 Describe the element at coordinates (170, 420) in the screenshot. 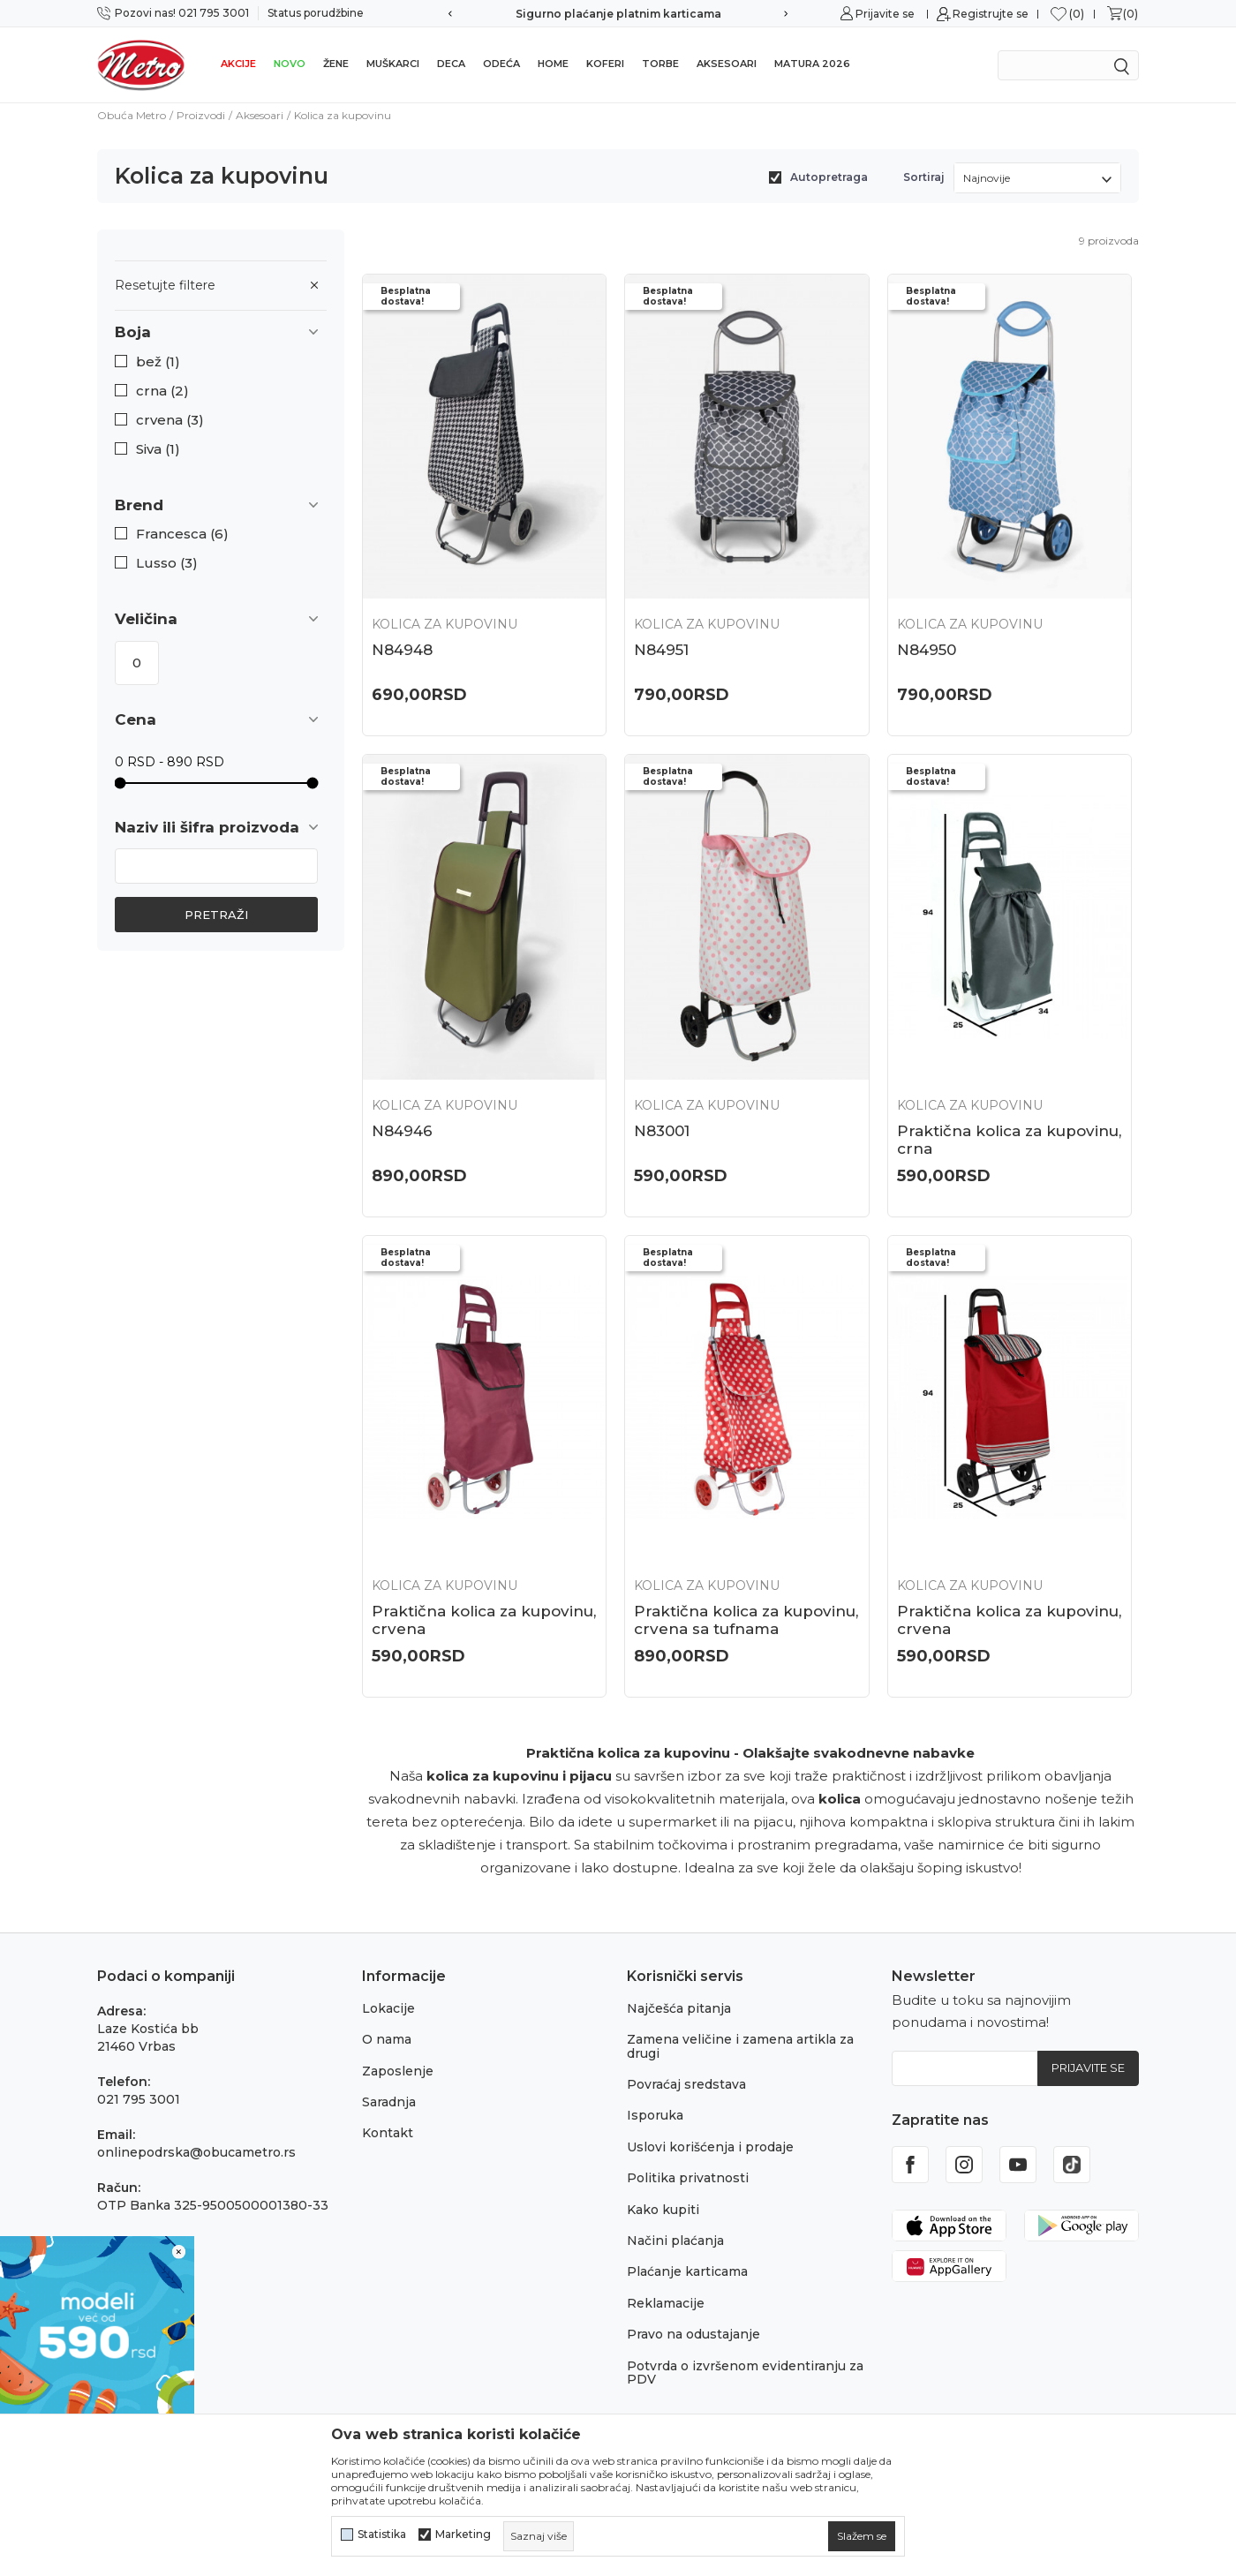

I see `crvena (3)` at that location.